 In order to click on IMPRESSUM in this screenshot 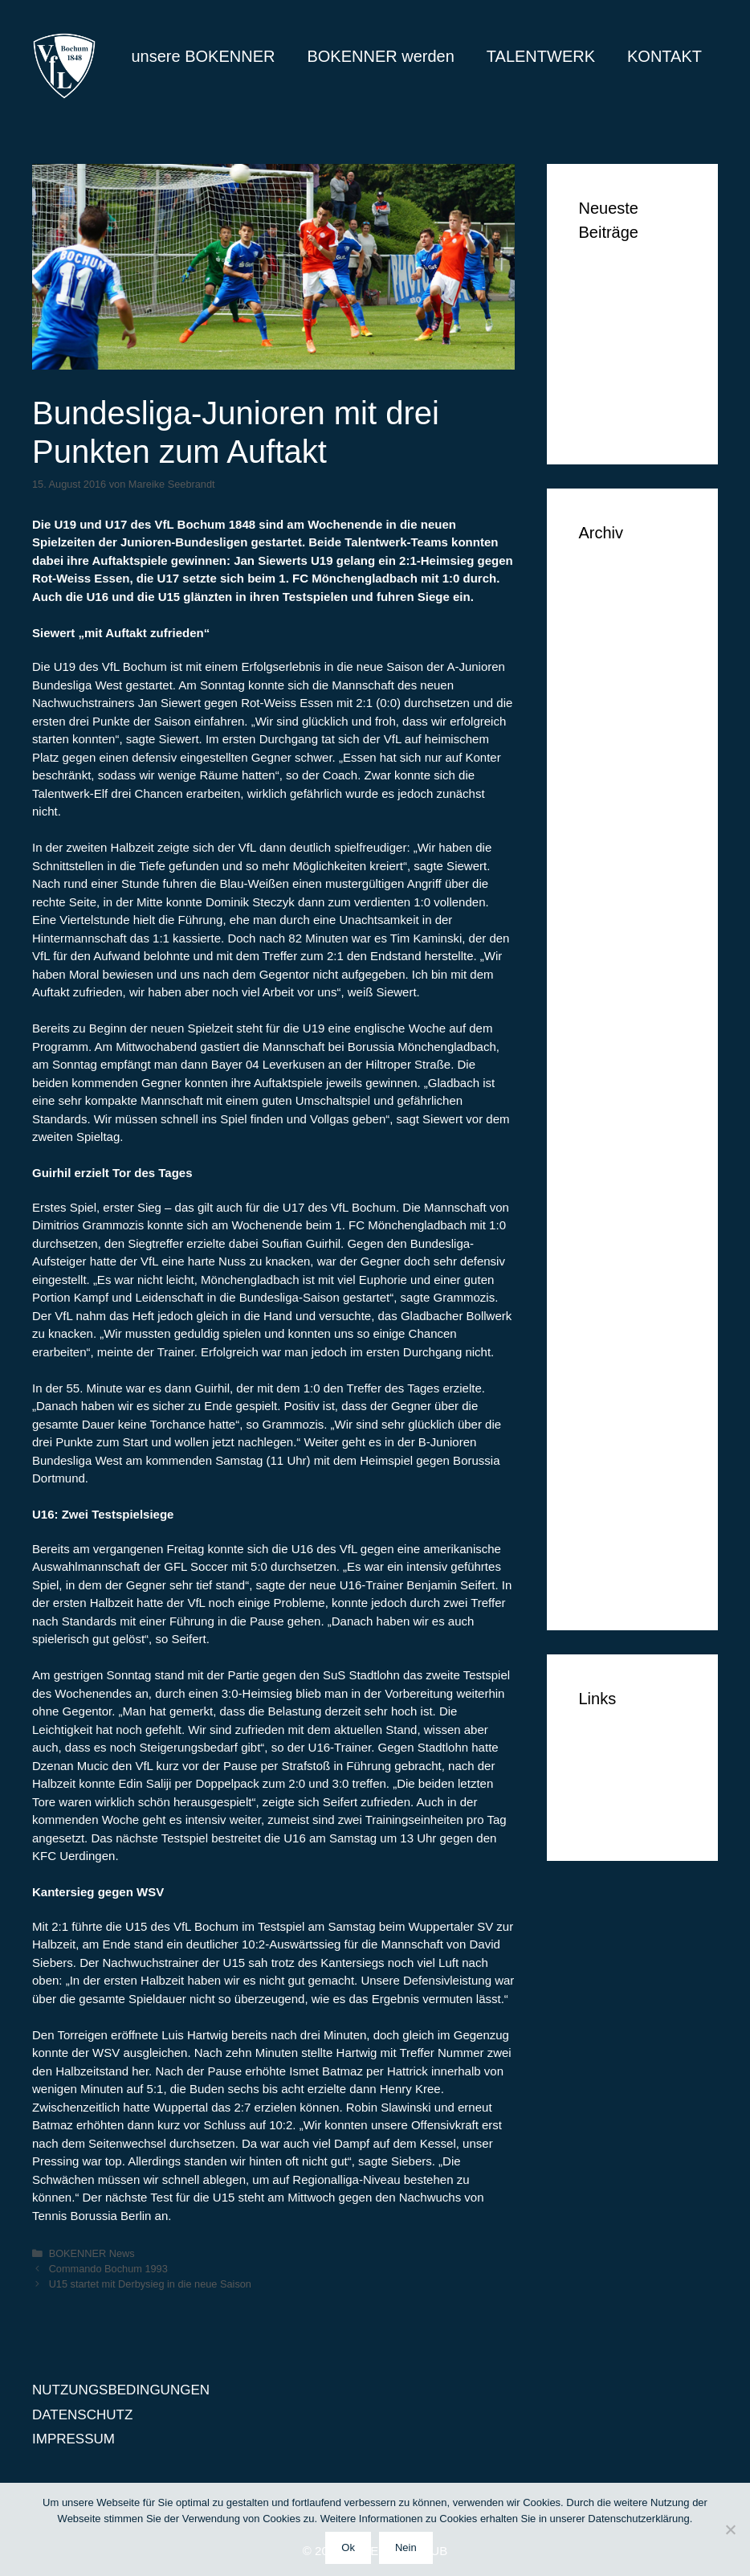, I will do `click(620, 1814)`.